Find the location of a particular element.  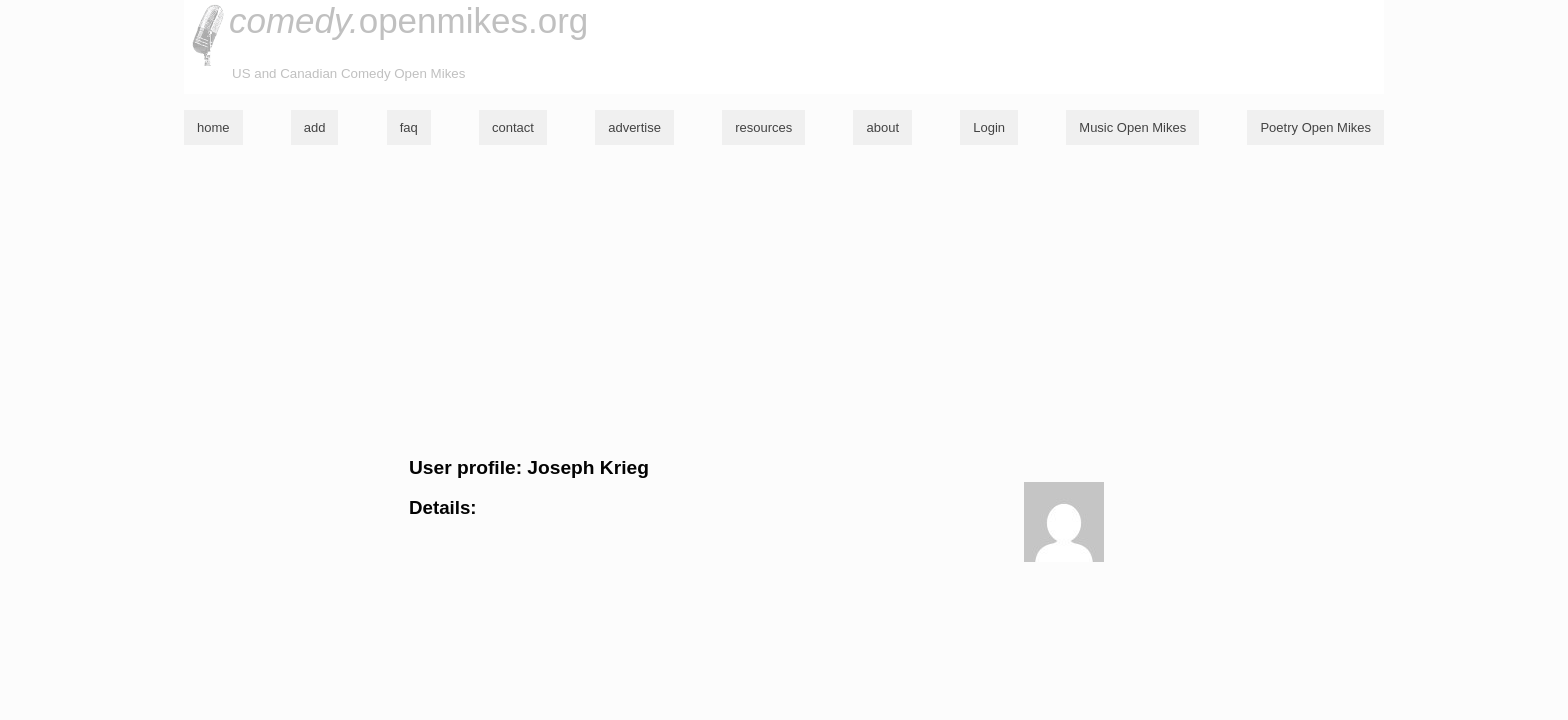

Music Open Mikes is located at coordinates (1132, 127).